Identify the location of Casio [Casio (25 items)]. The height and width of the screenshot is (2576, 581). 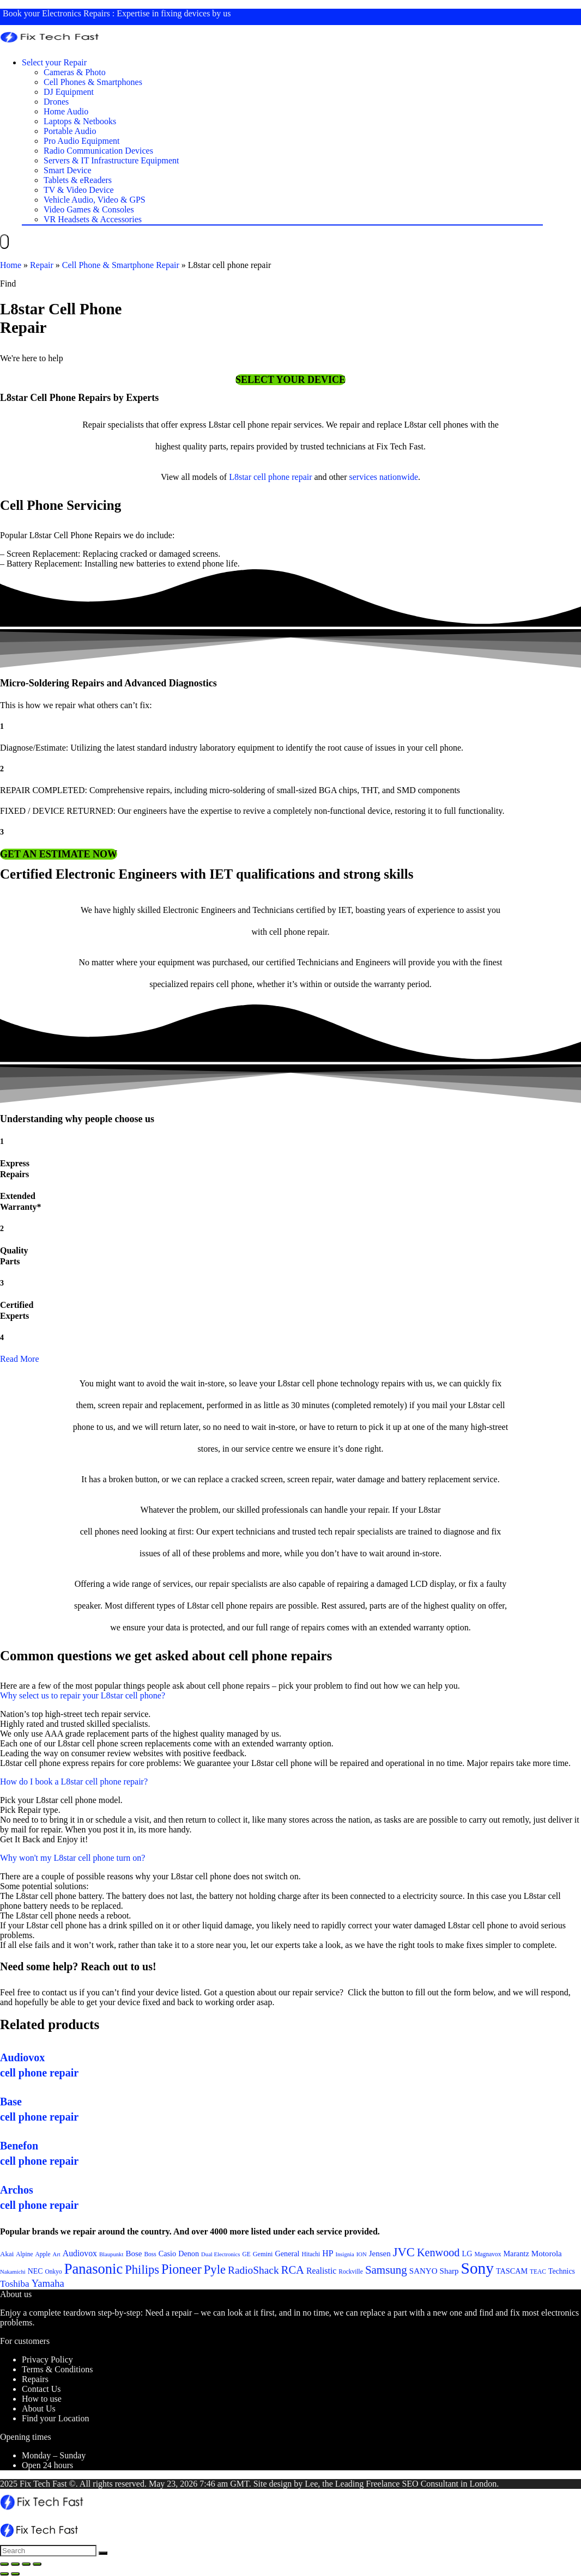
(167, 2253).